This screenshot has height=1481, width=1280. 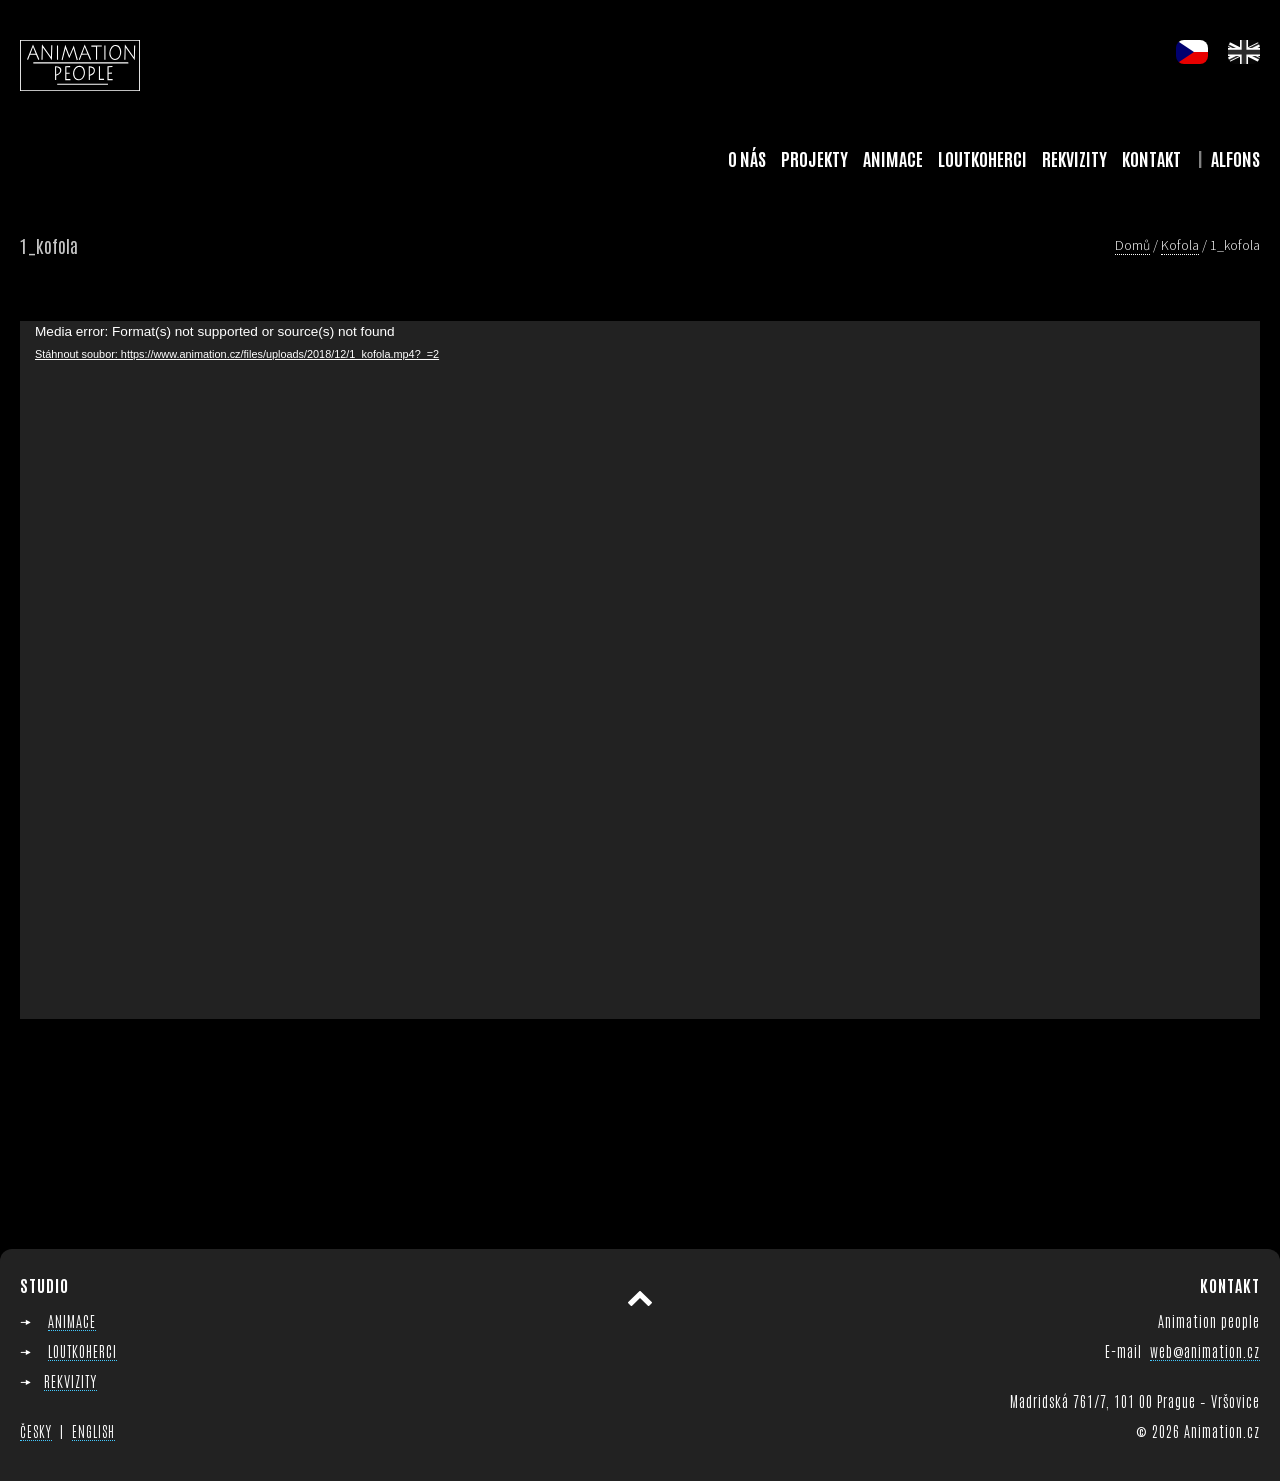 What do you see at coordinates (1180, 245) in the screenshot?
I see `Kofola` at bounding box center [1180, 245].